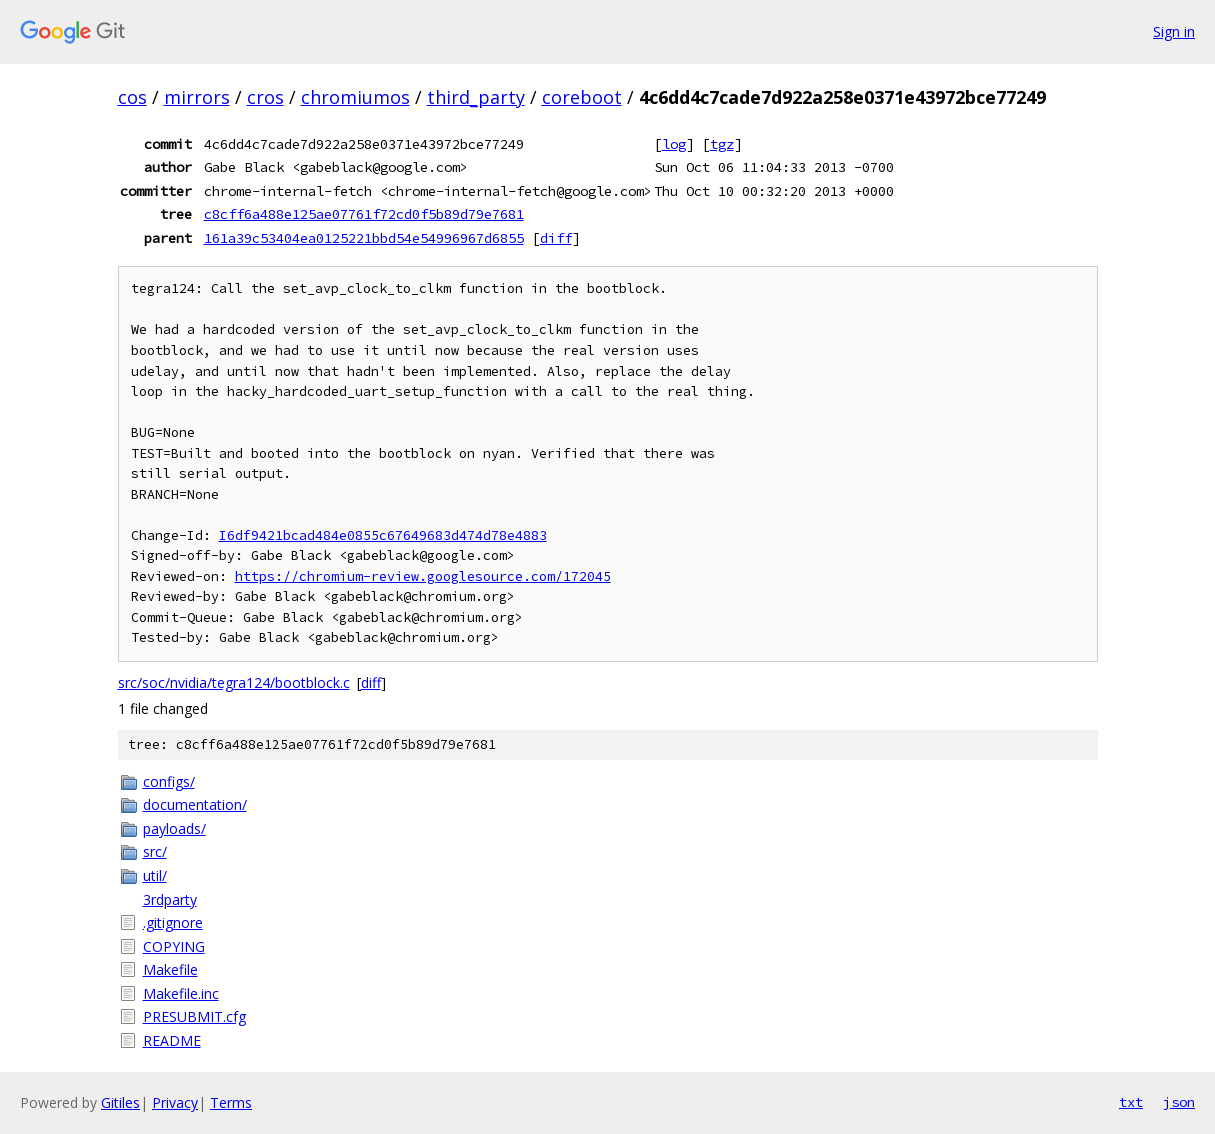  Describe the element at coordinates (1131, 1102) in the screenshot. I see `txt` at that location.